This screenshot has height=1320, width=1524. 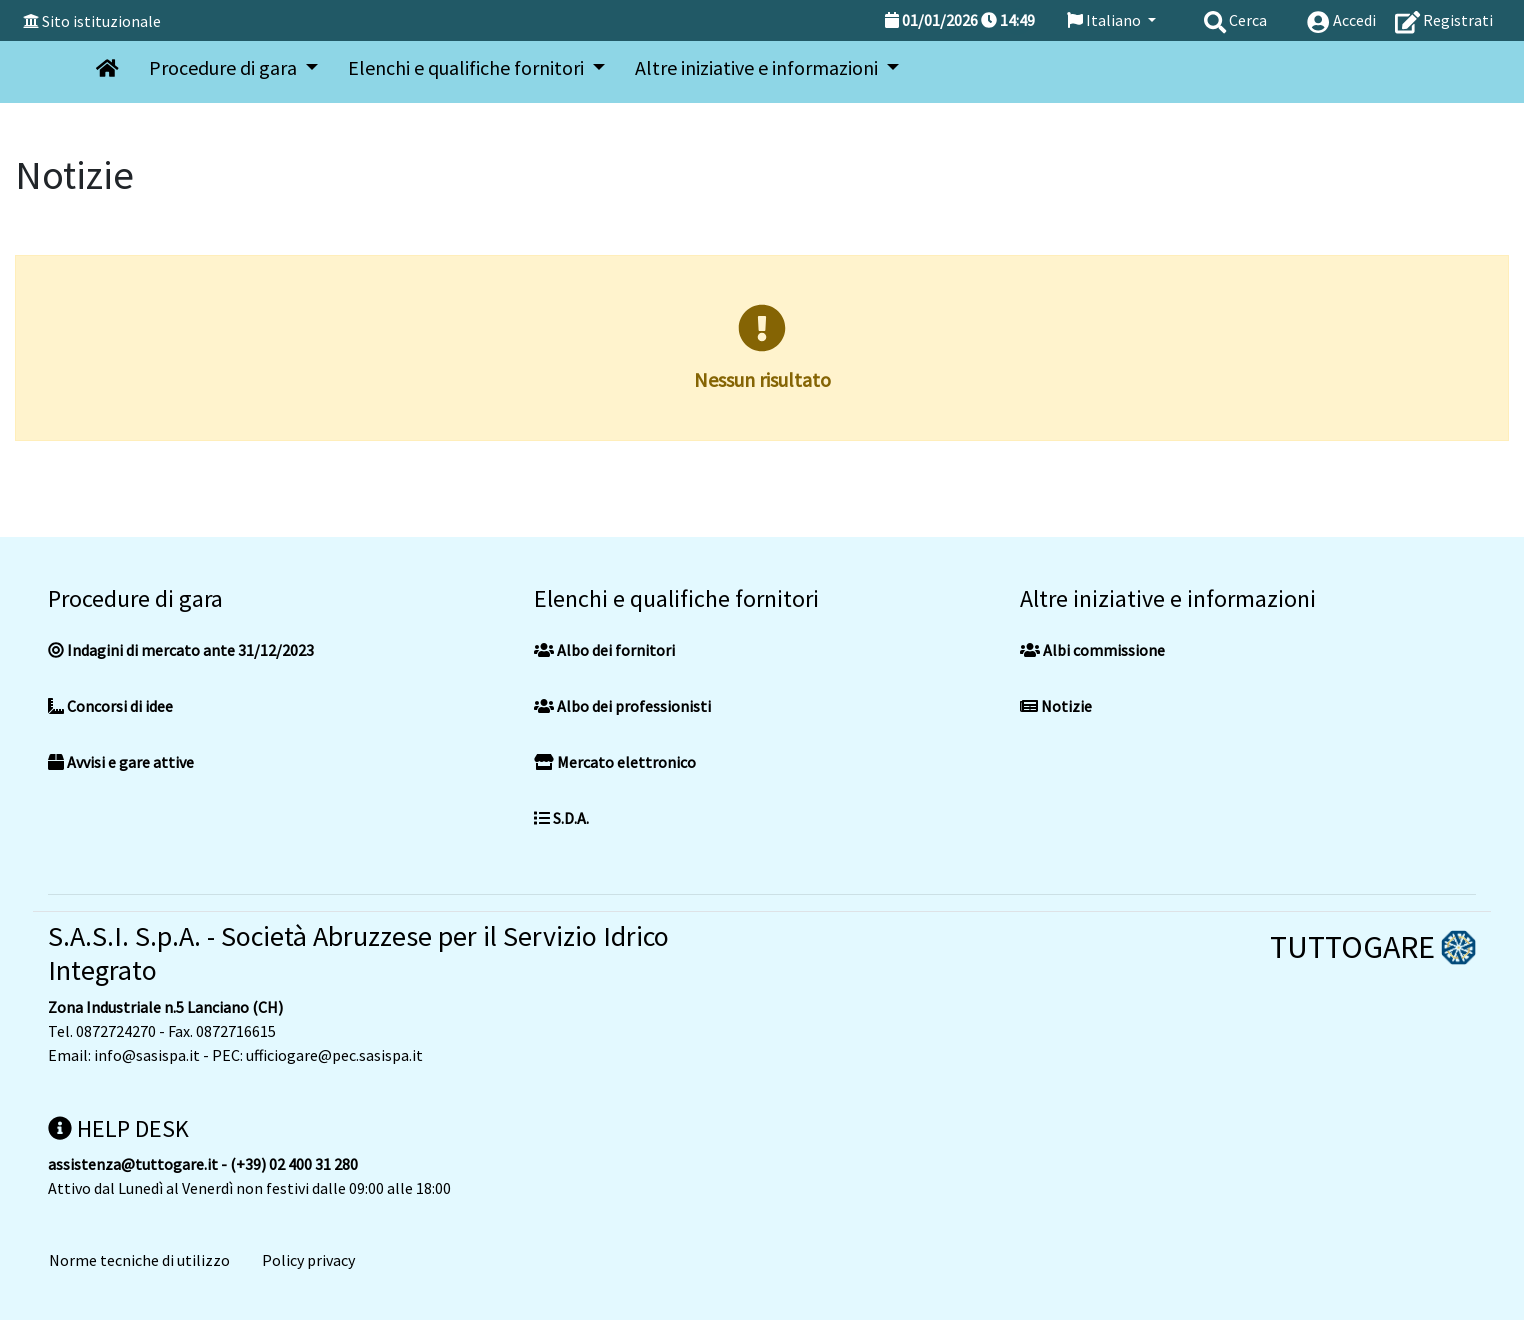 I want to click on Altre iniziative e informazioni [button], so click(x=758, y=67).